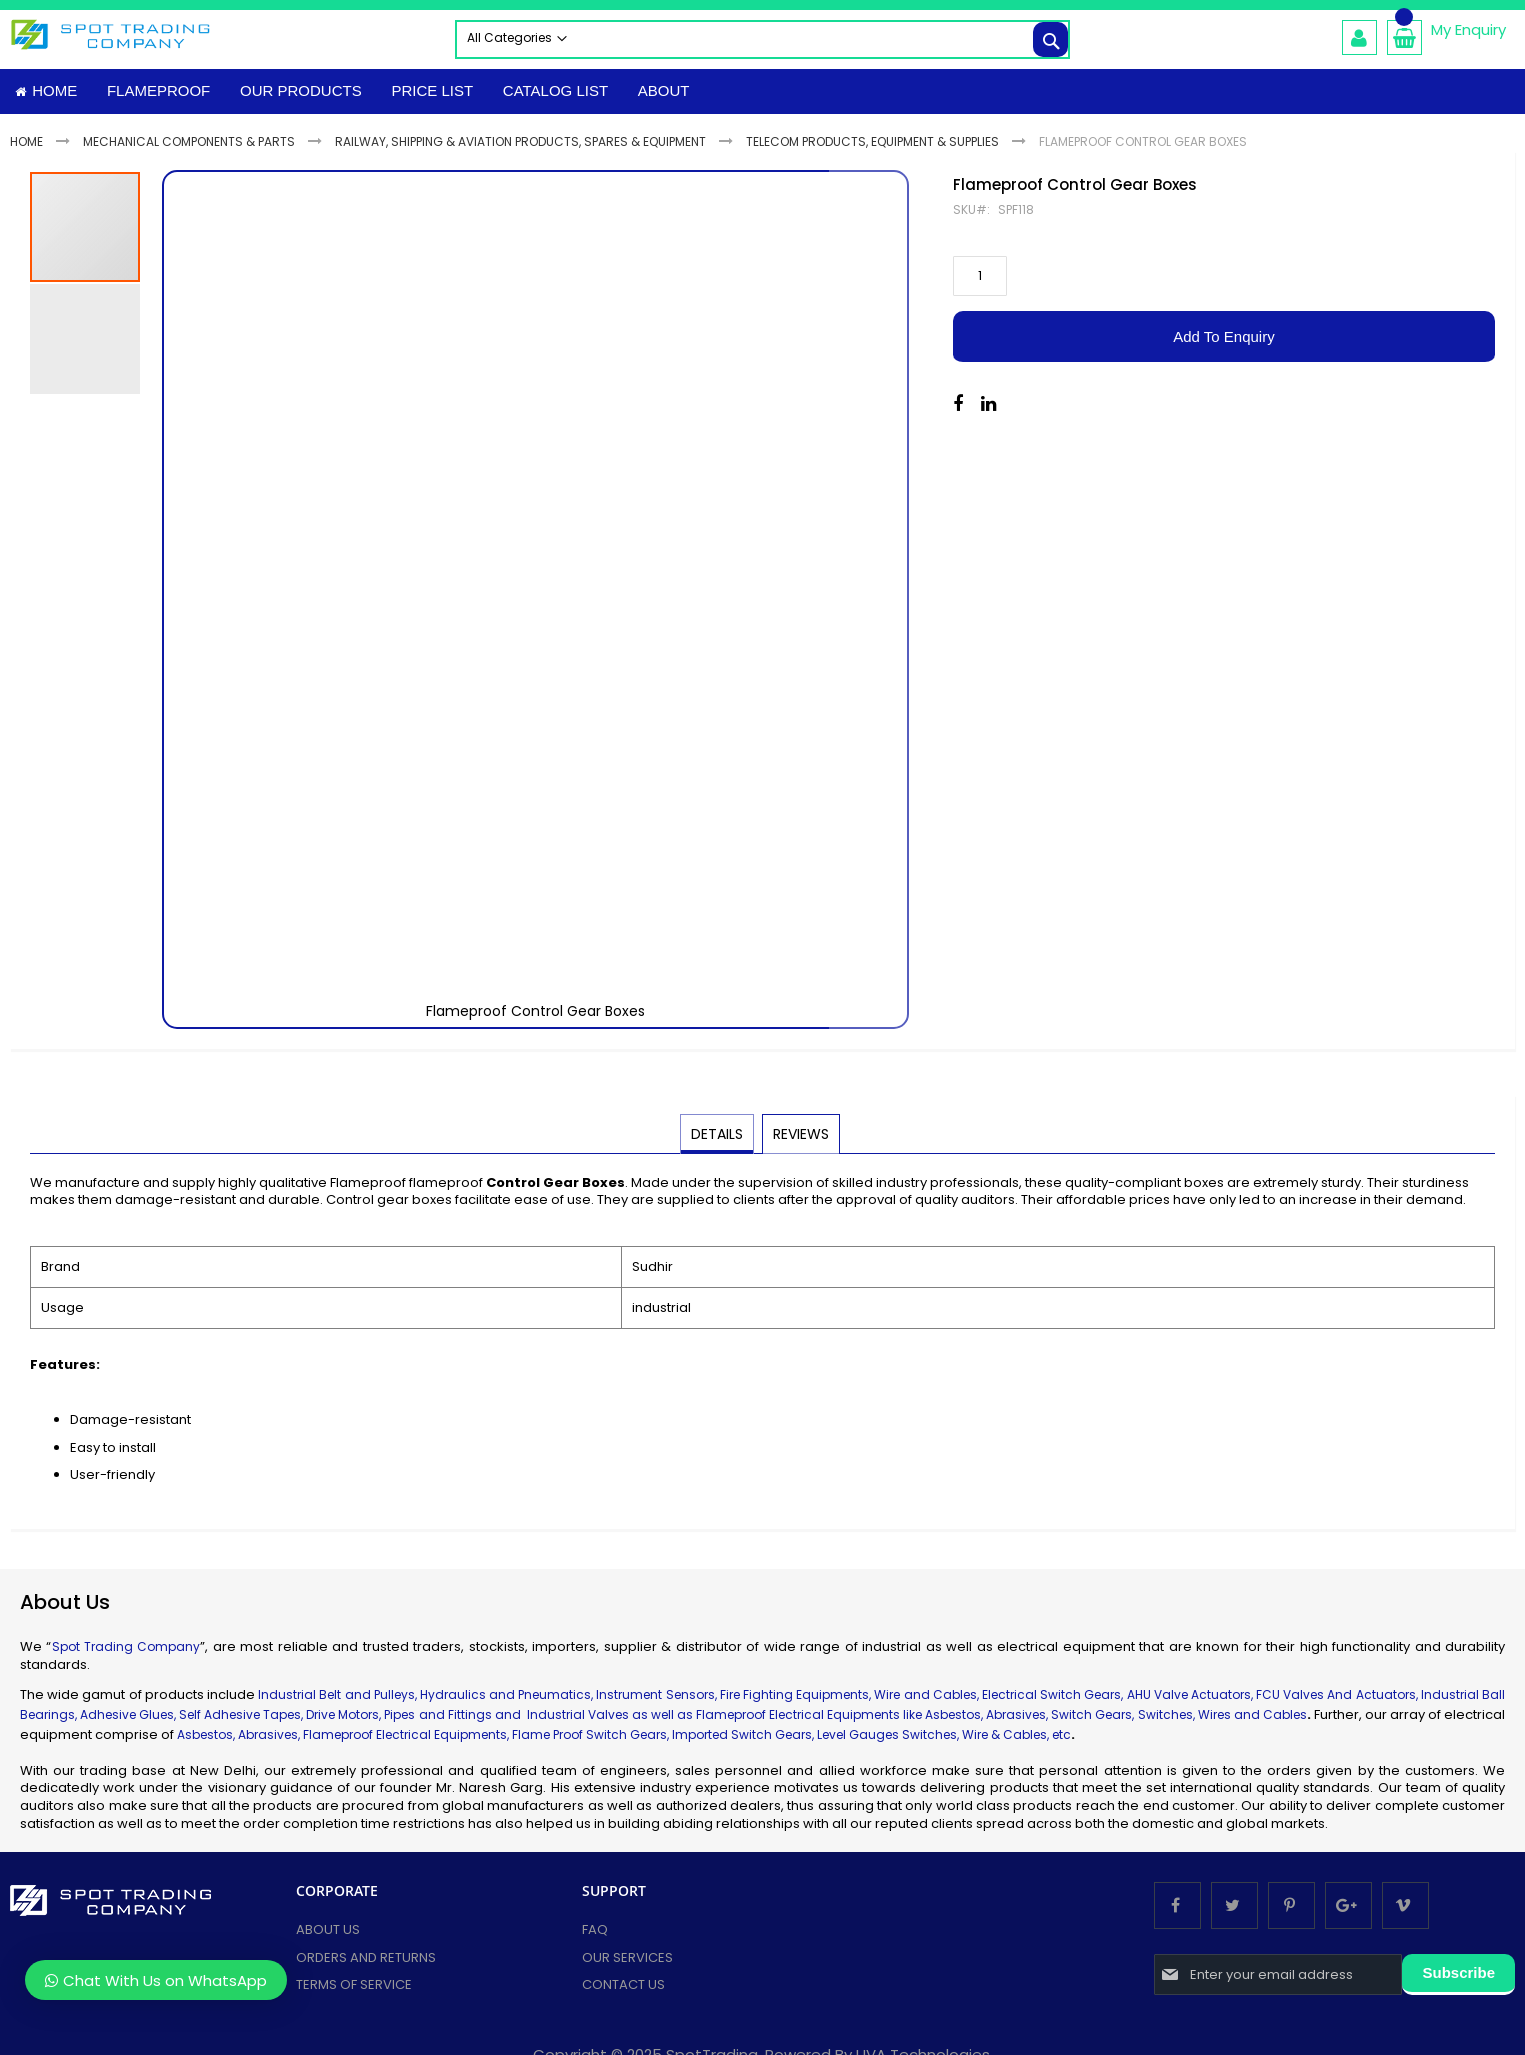 Image resolution: width=1525 pixels, height=2055 pixels. Describe the element at coordinates (800, 1138) in the screenshot. I see `Reviews` at that location.